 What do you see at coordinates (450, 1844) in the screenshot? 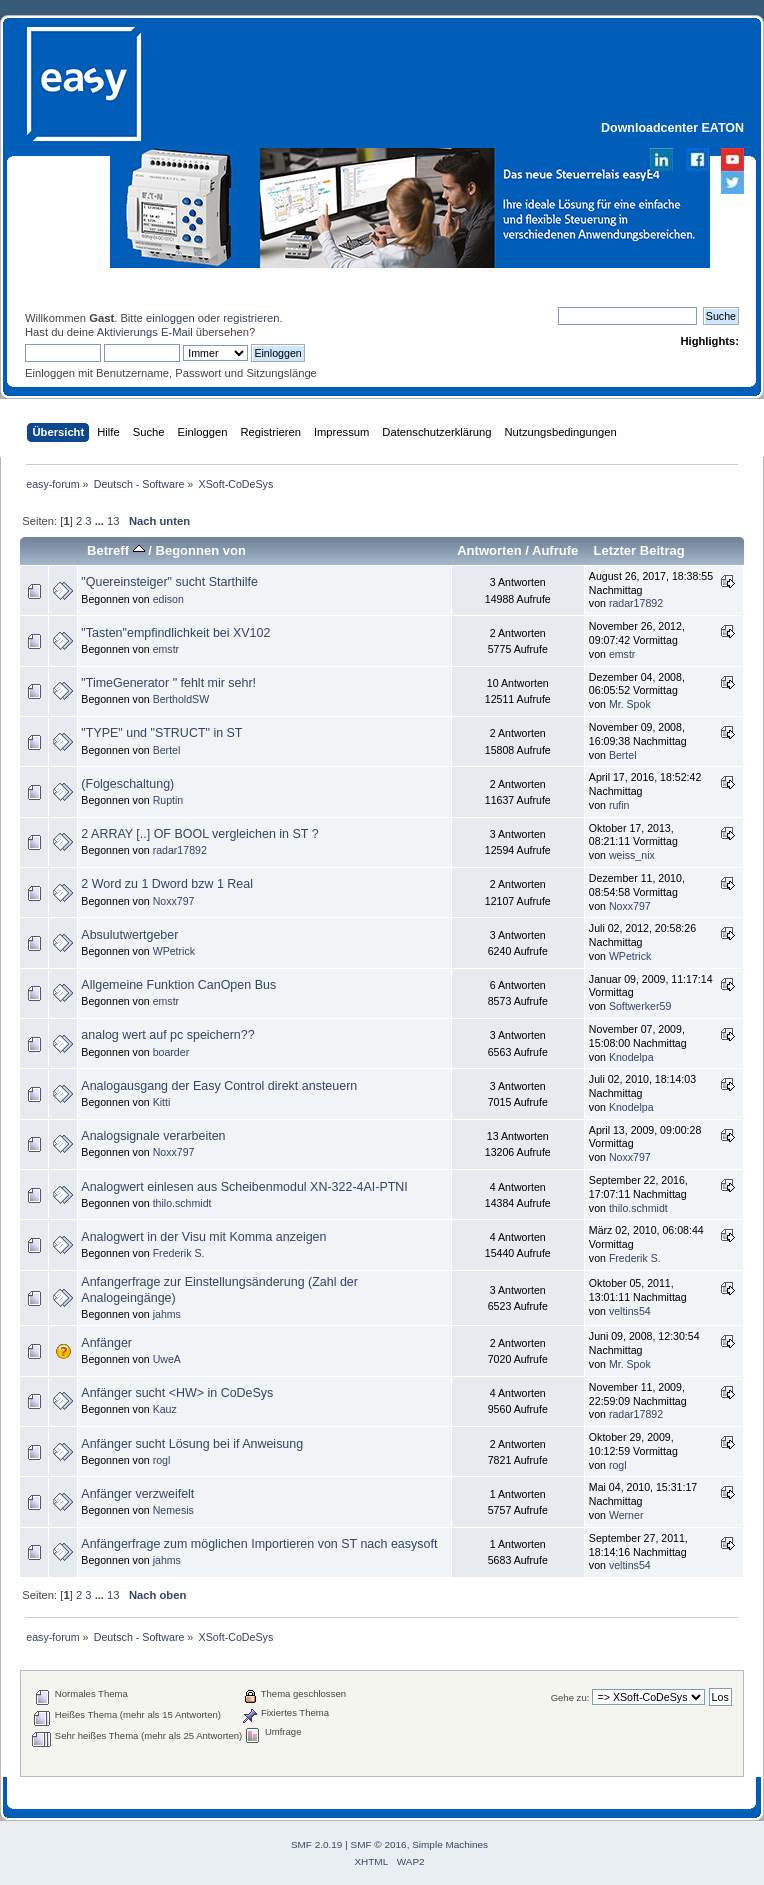
I see `Simple Machines` at bounding box center [450, 1844].